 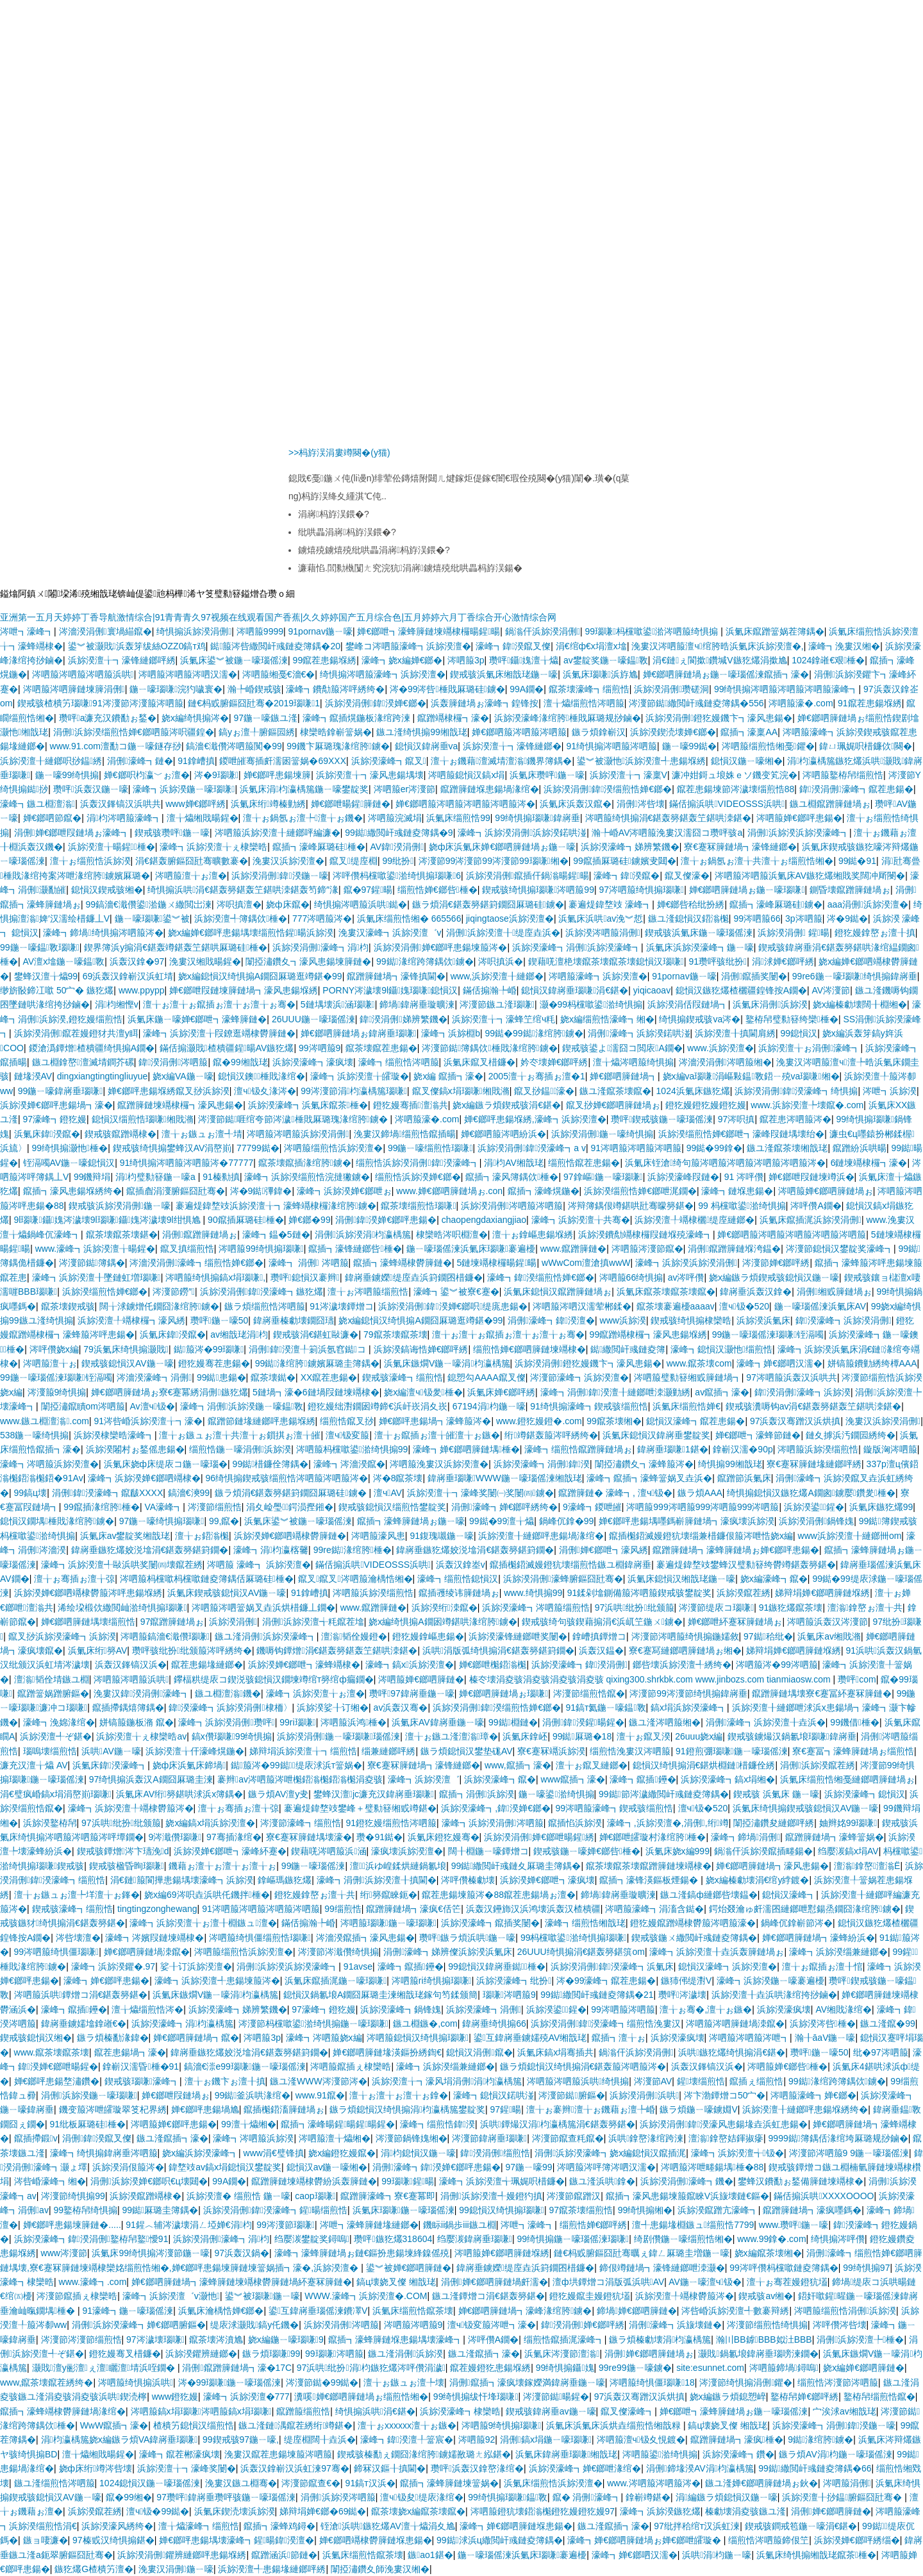 I want to click on 538鍦ㄧ嚎绮惧搧, so click(x=34, y=1435).